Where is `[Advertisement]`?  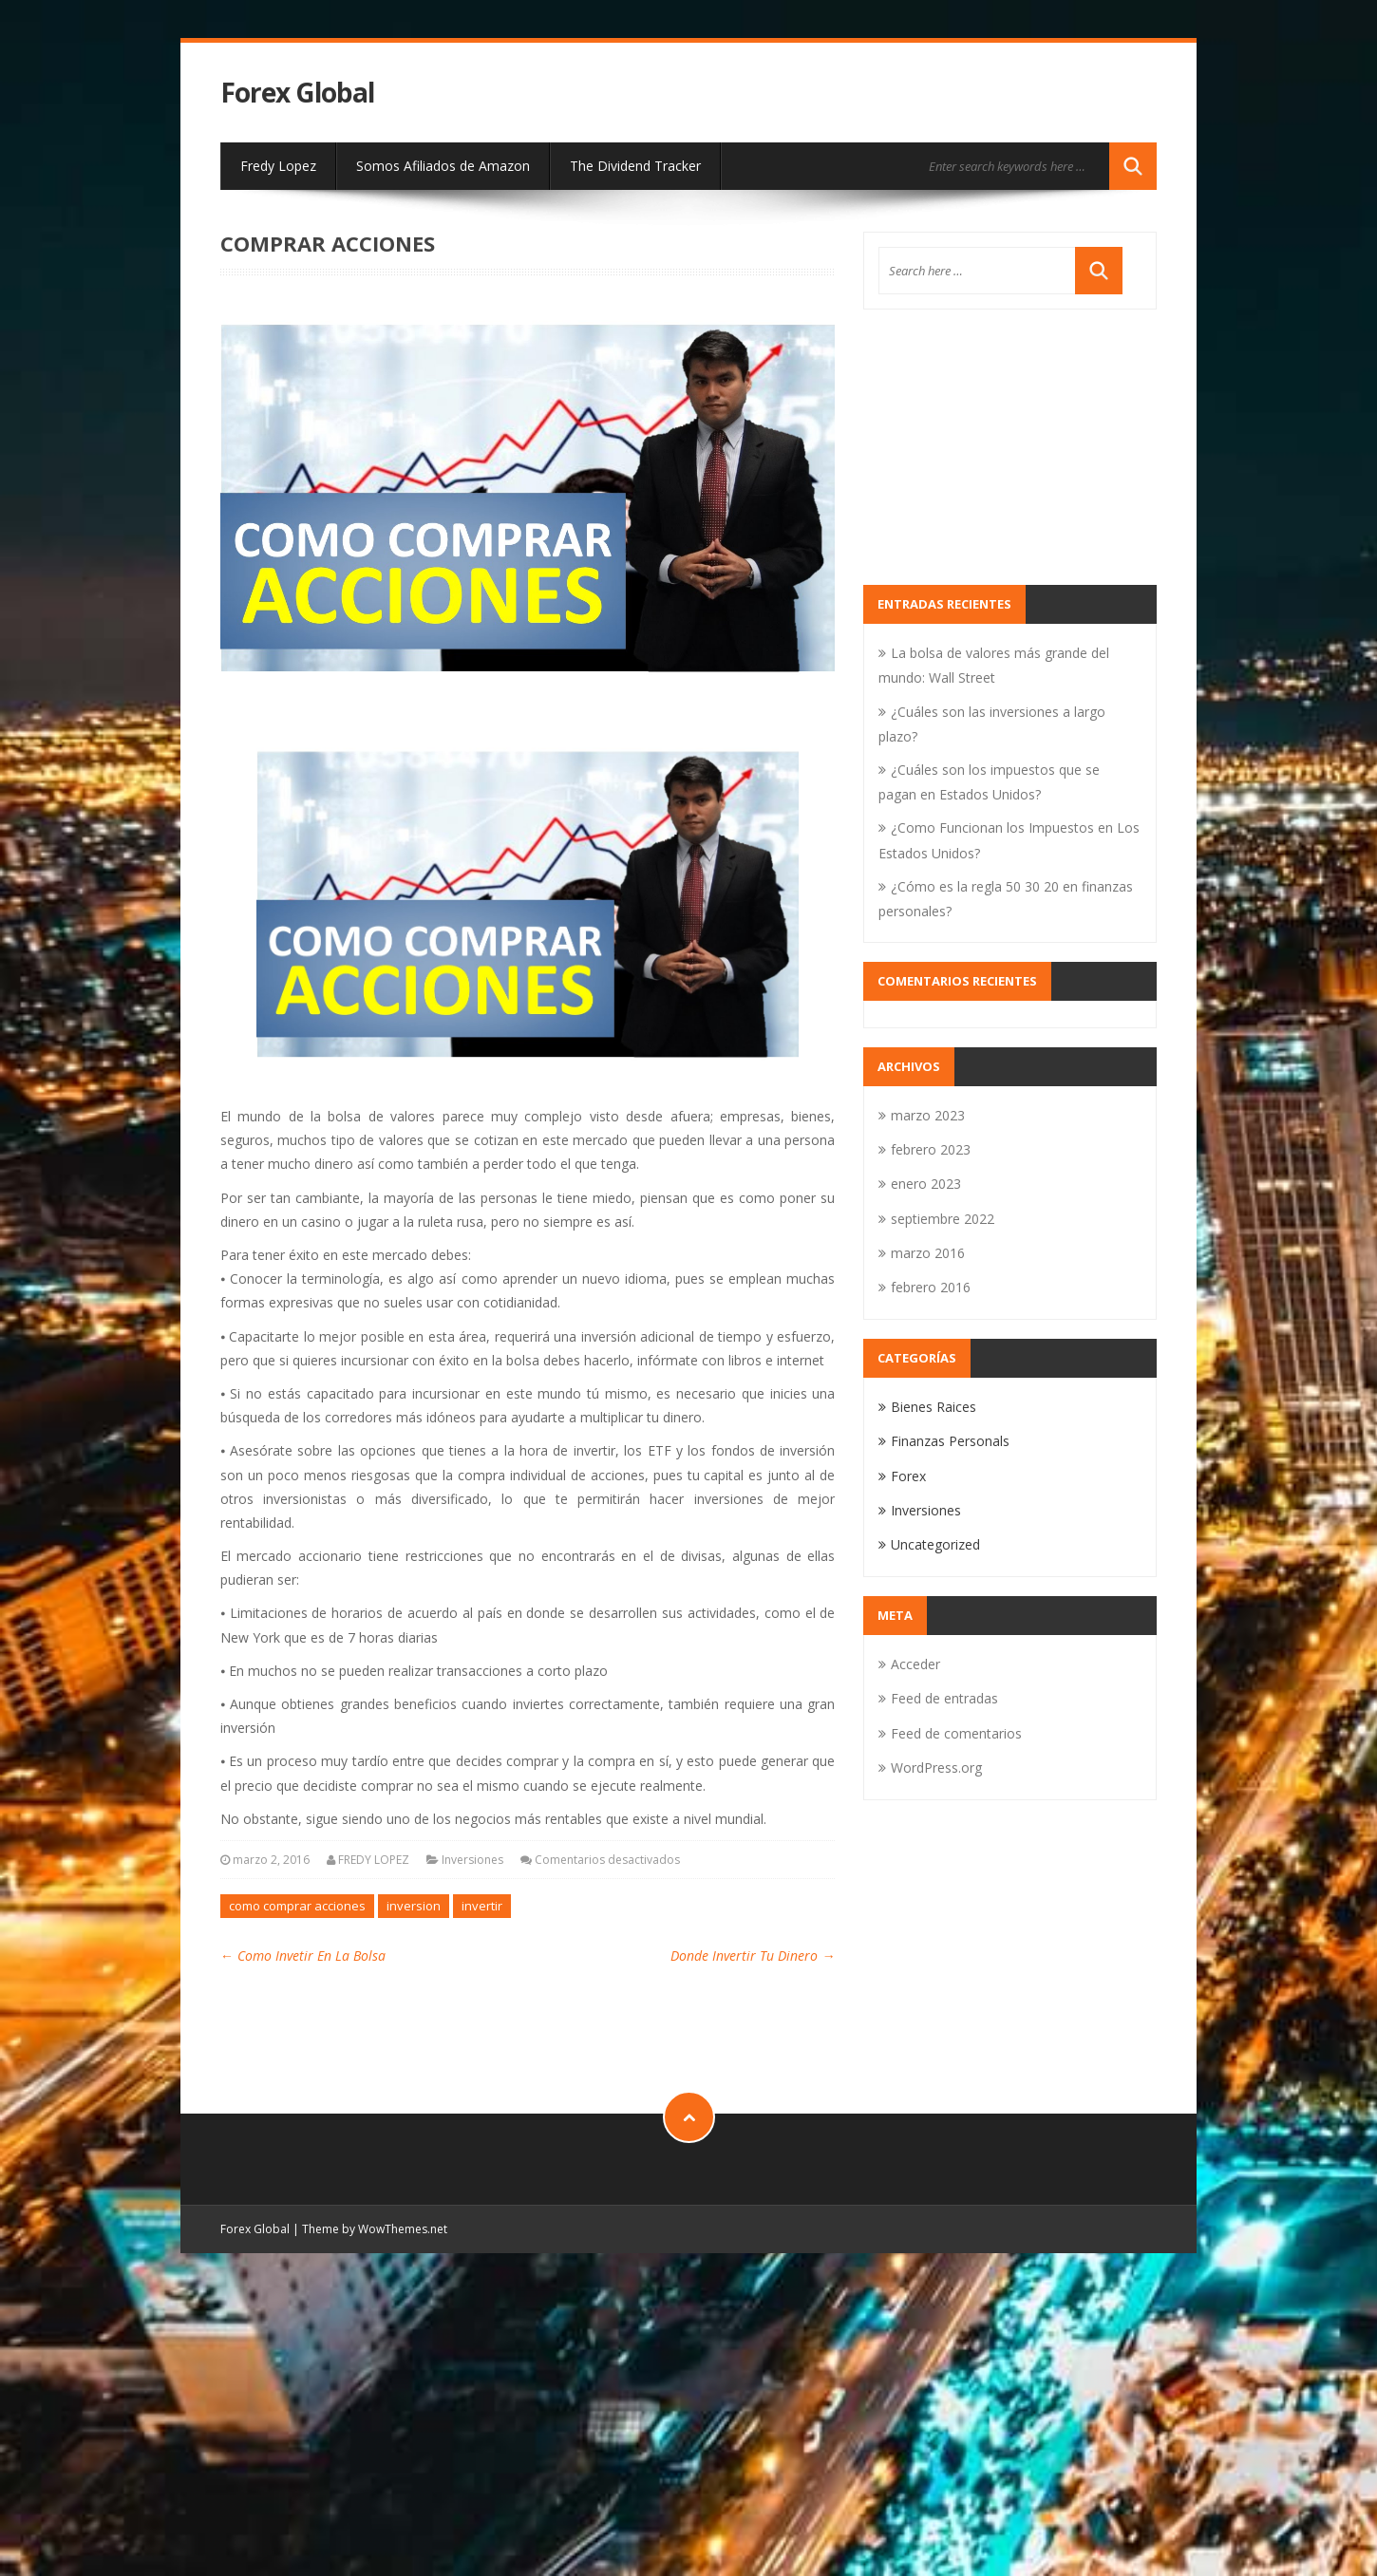 [Advertisement] is located at coordinates (1010, 447).